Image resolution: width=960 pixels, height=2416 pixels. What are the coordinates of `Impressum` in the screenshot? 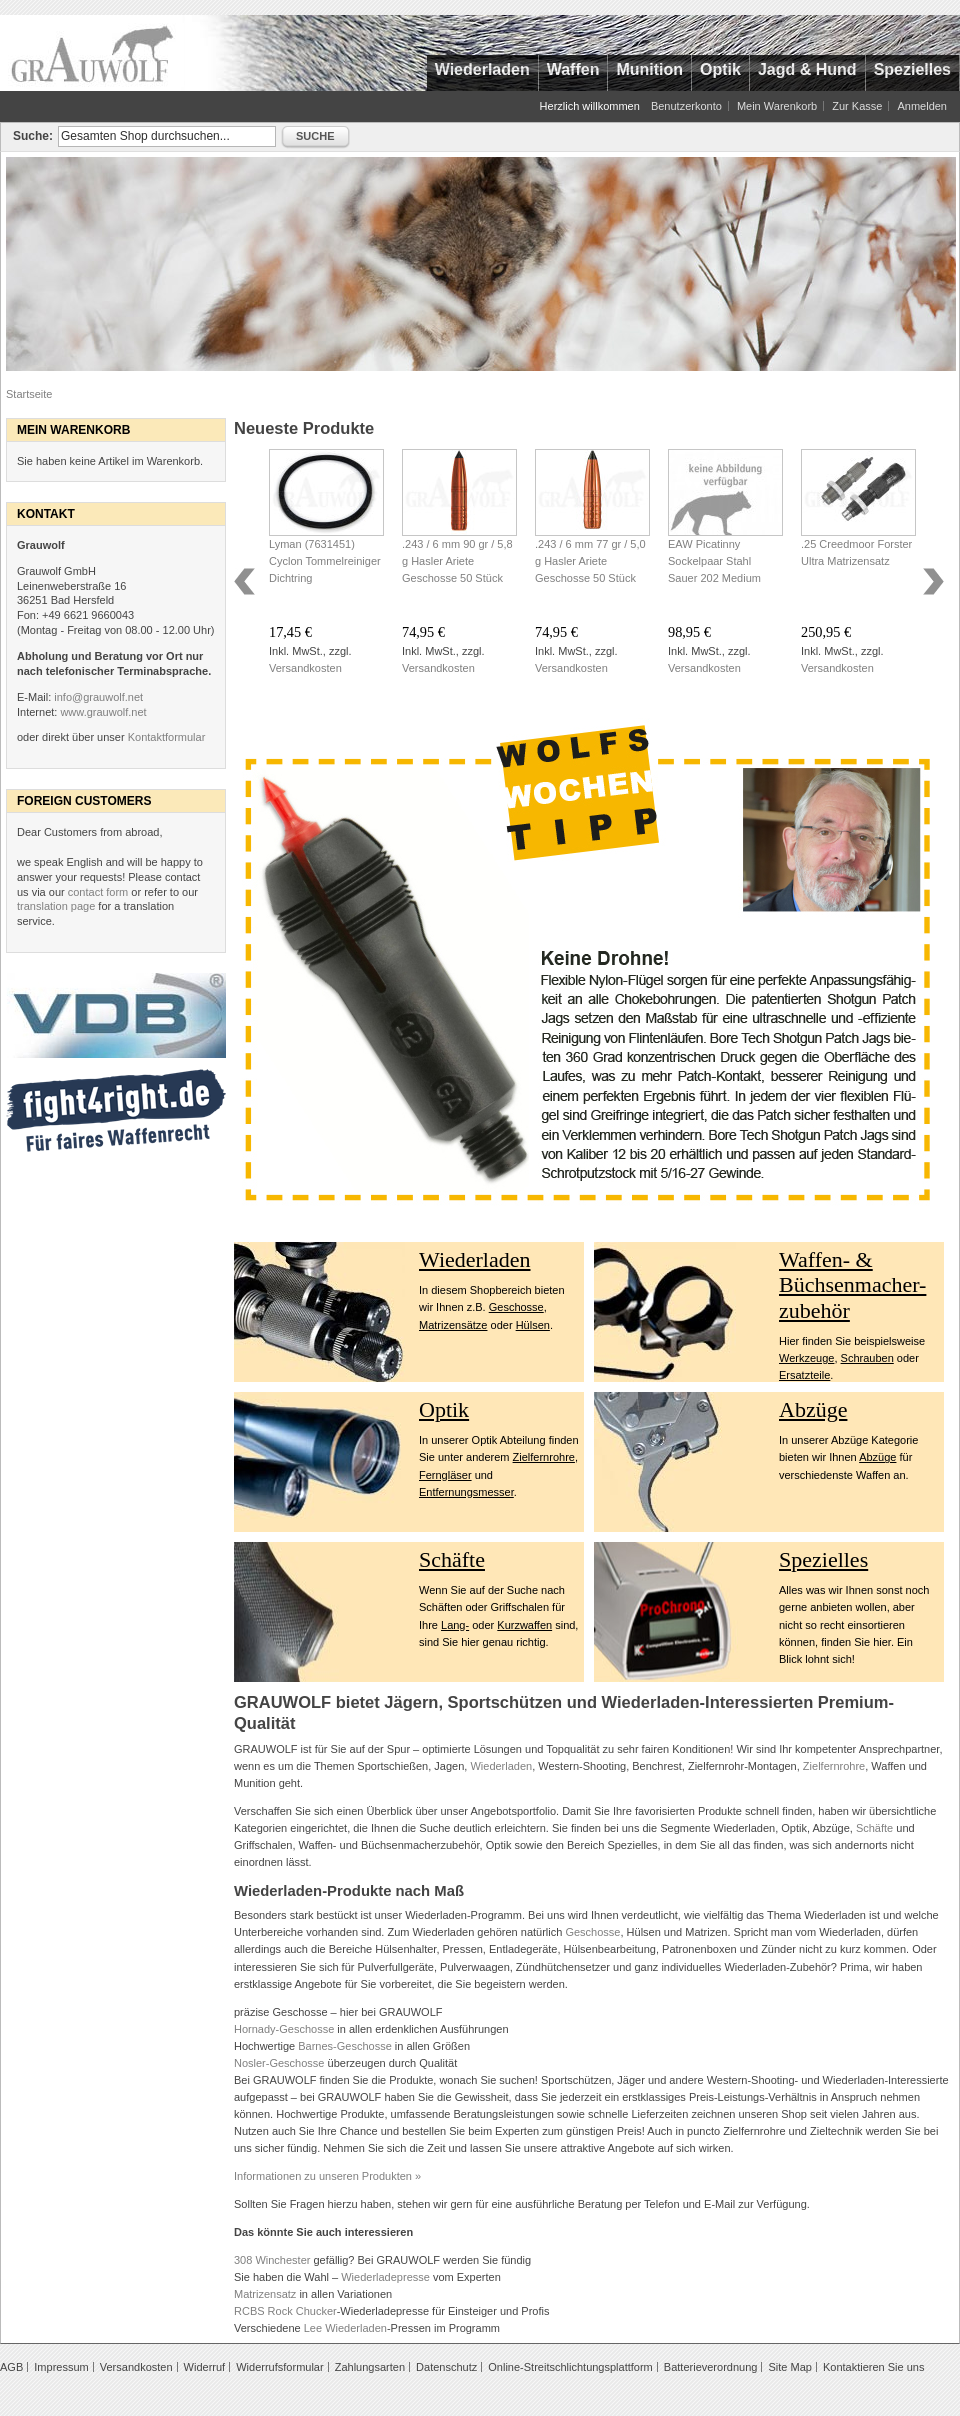 It's located at (61, 2367).